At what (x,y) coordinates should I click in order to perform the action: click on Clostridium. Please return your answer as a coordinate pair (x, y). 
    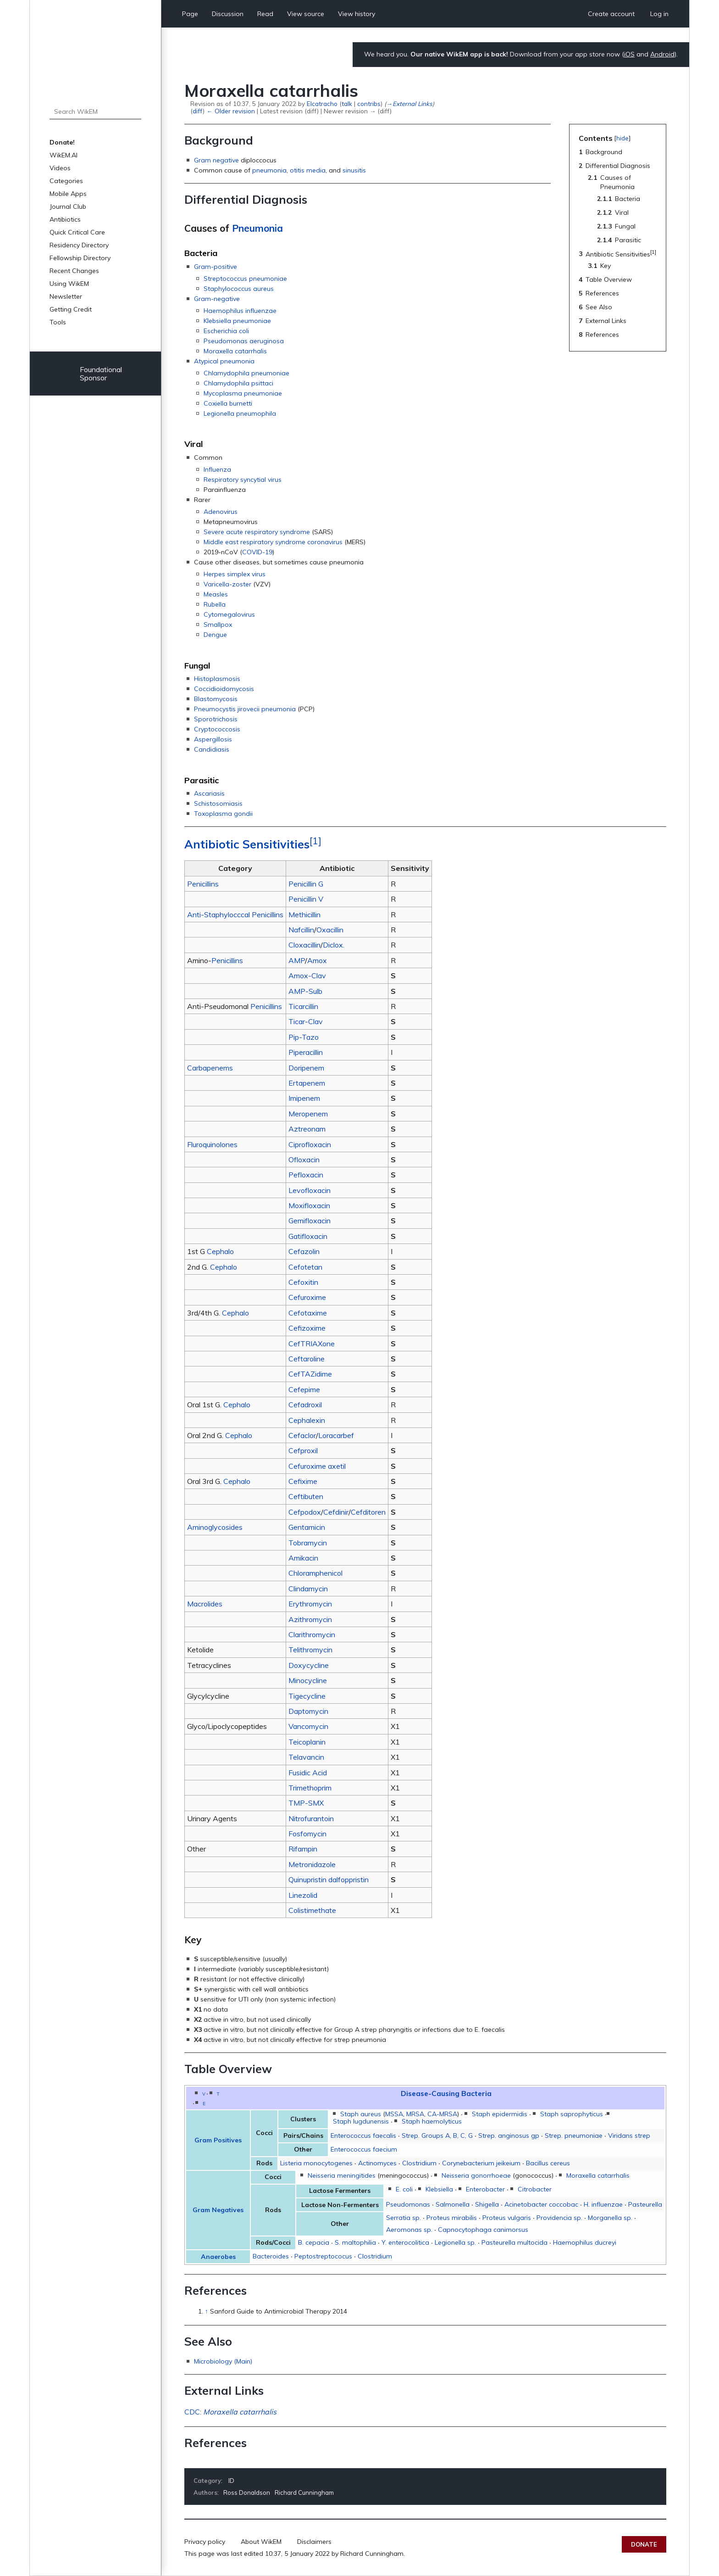
    Looking at the image, I should click on (419, 2163).